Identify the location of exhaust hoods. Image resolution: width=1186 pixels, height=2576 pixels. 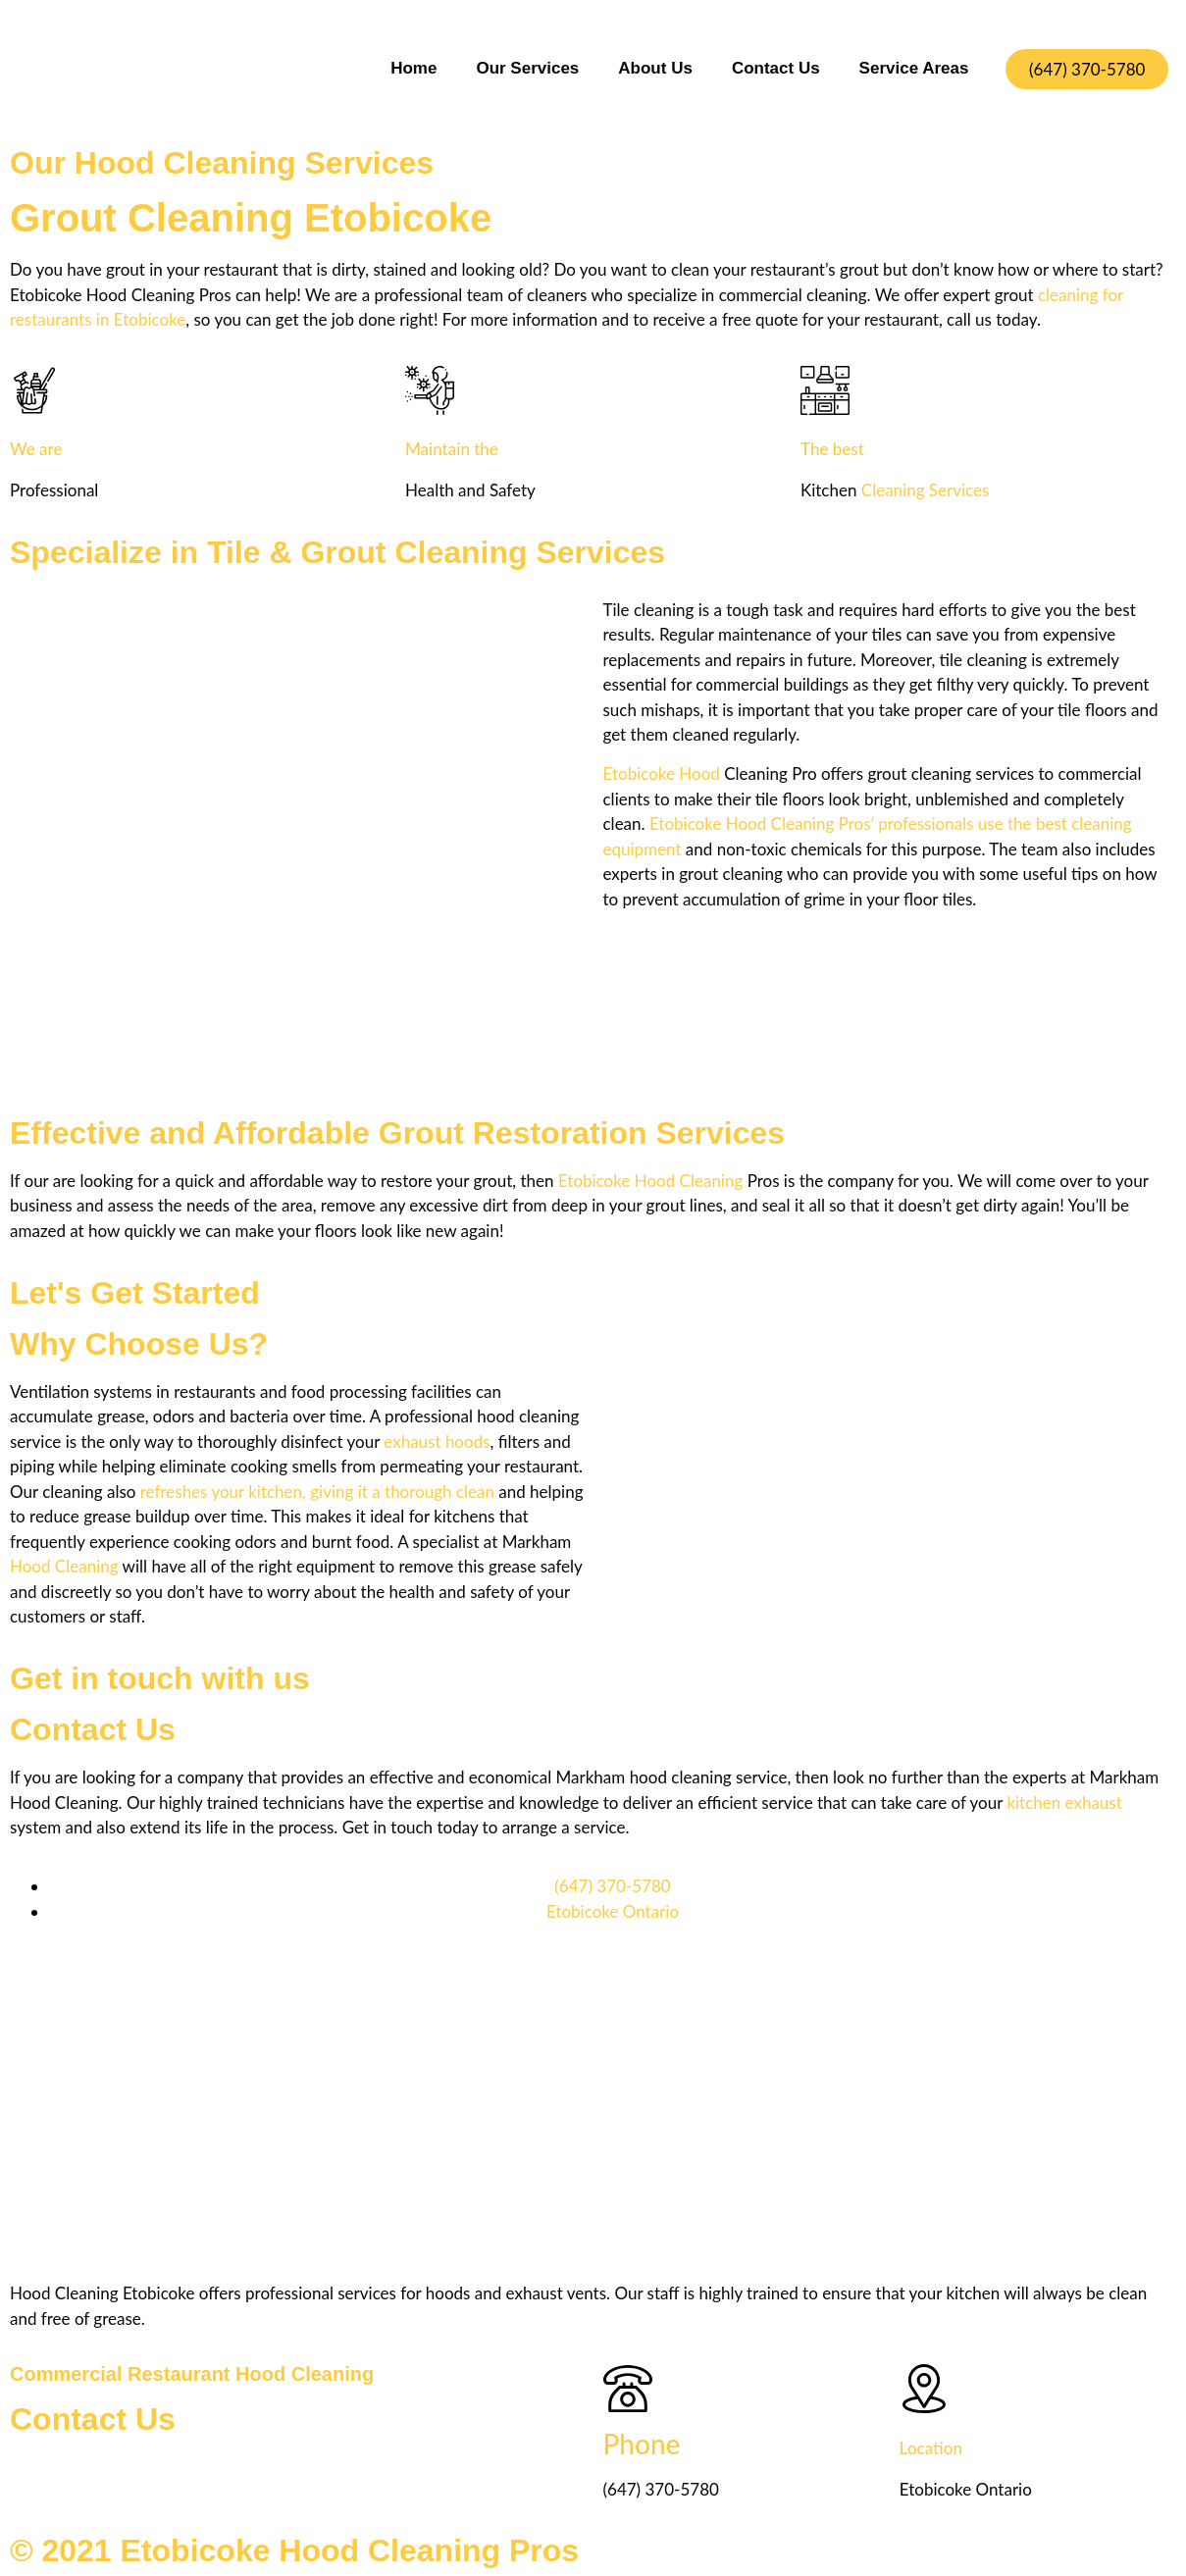
(437, 1441).